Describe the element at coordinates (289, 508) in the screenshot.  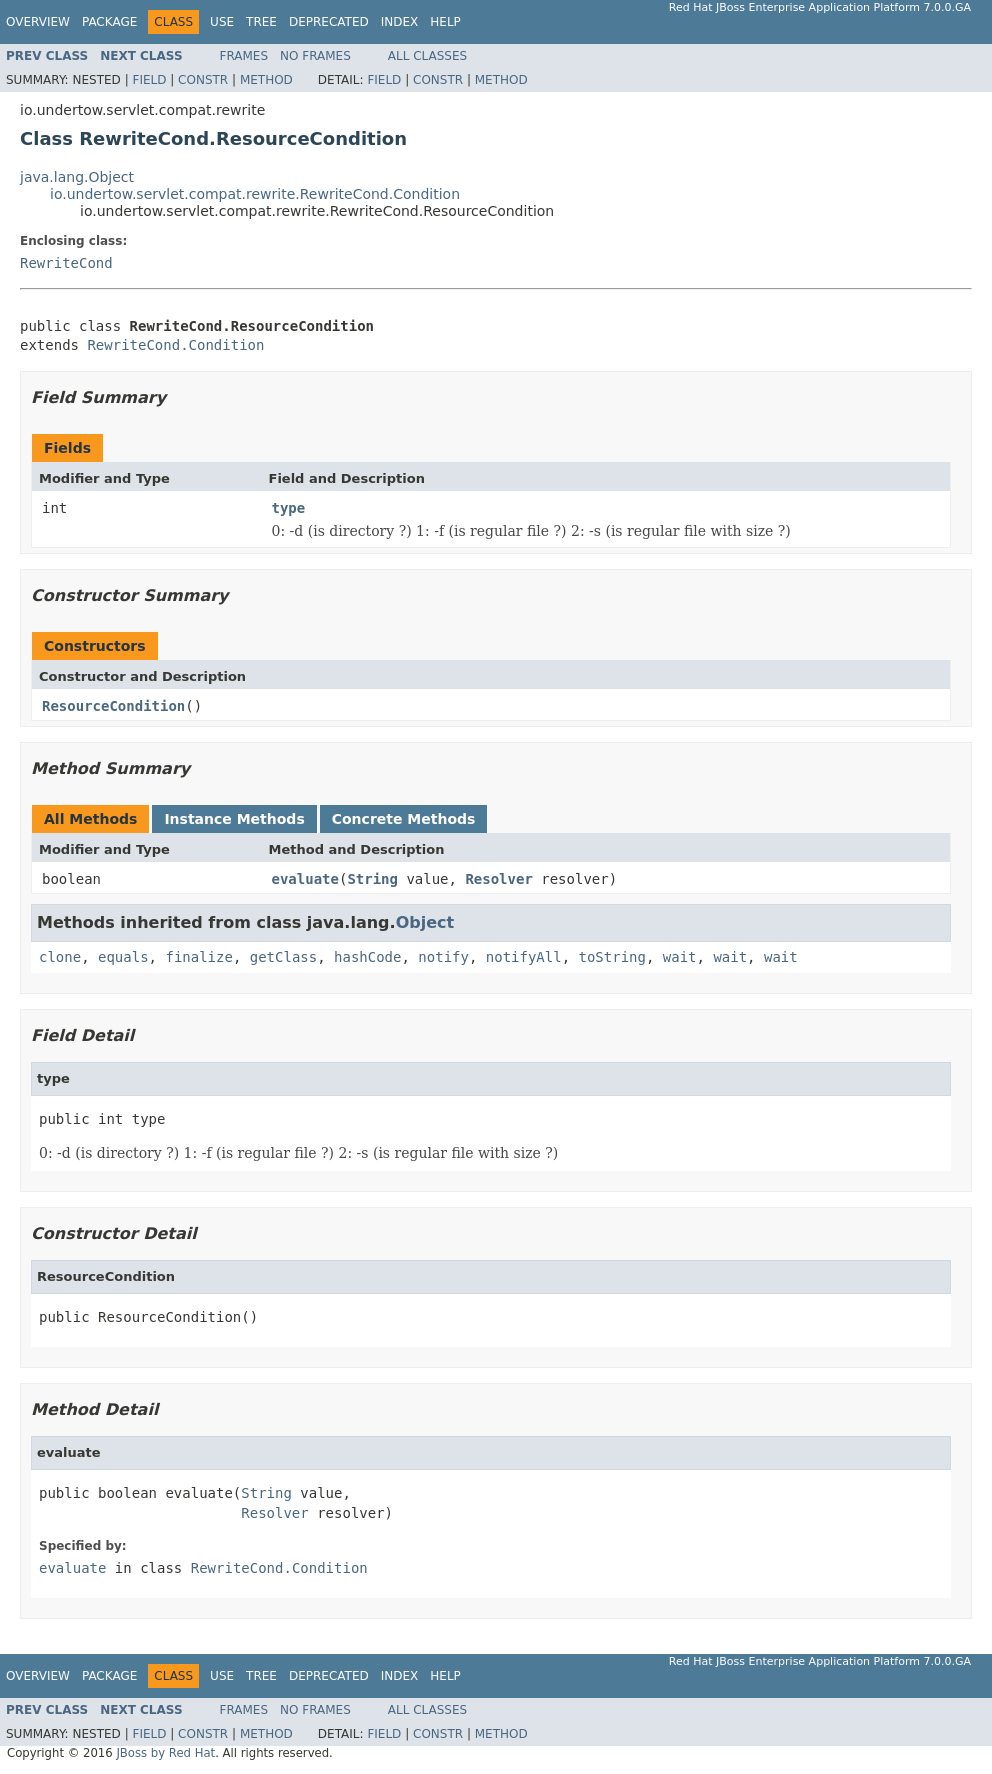
I see `type` at that location.